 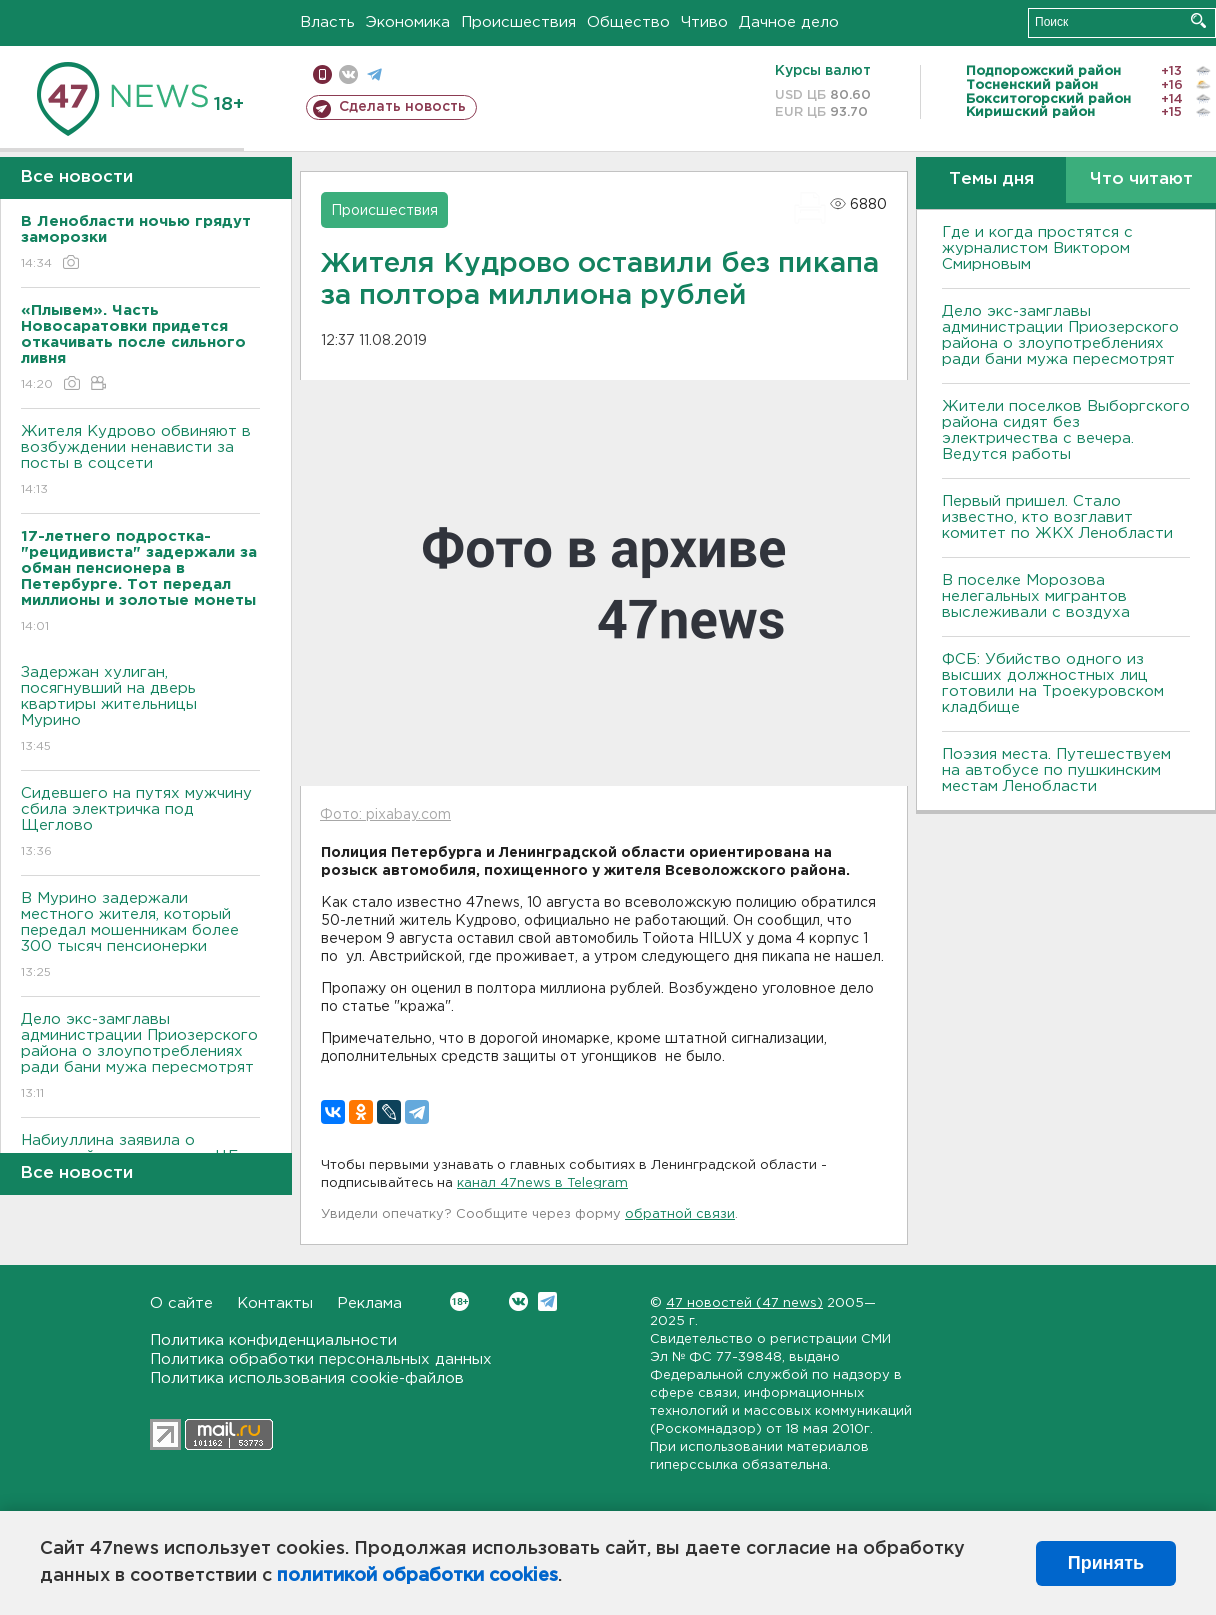 What do you see at coordinates (628, 22) in the screenshot?
I see `Общество` at bounding box center [628, 22].